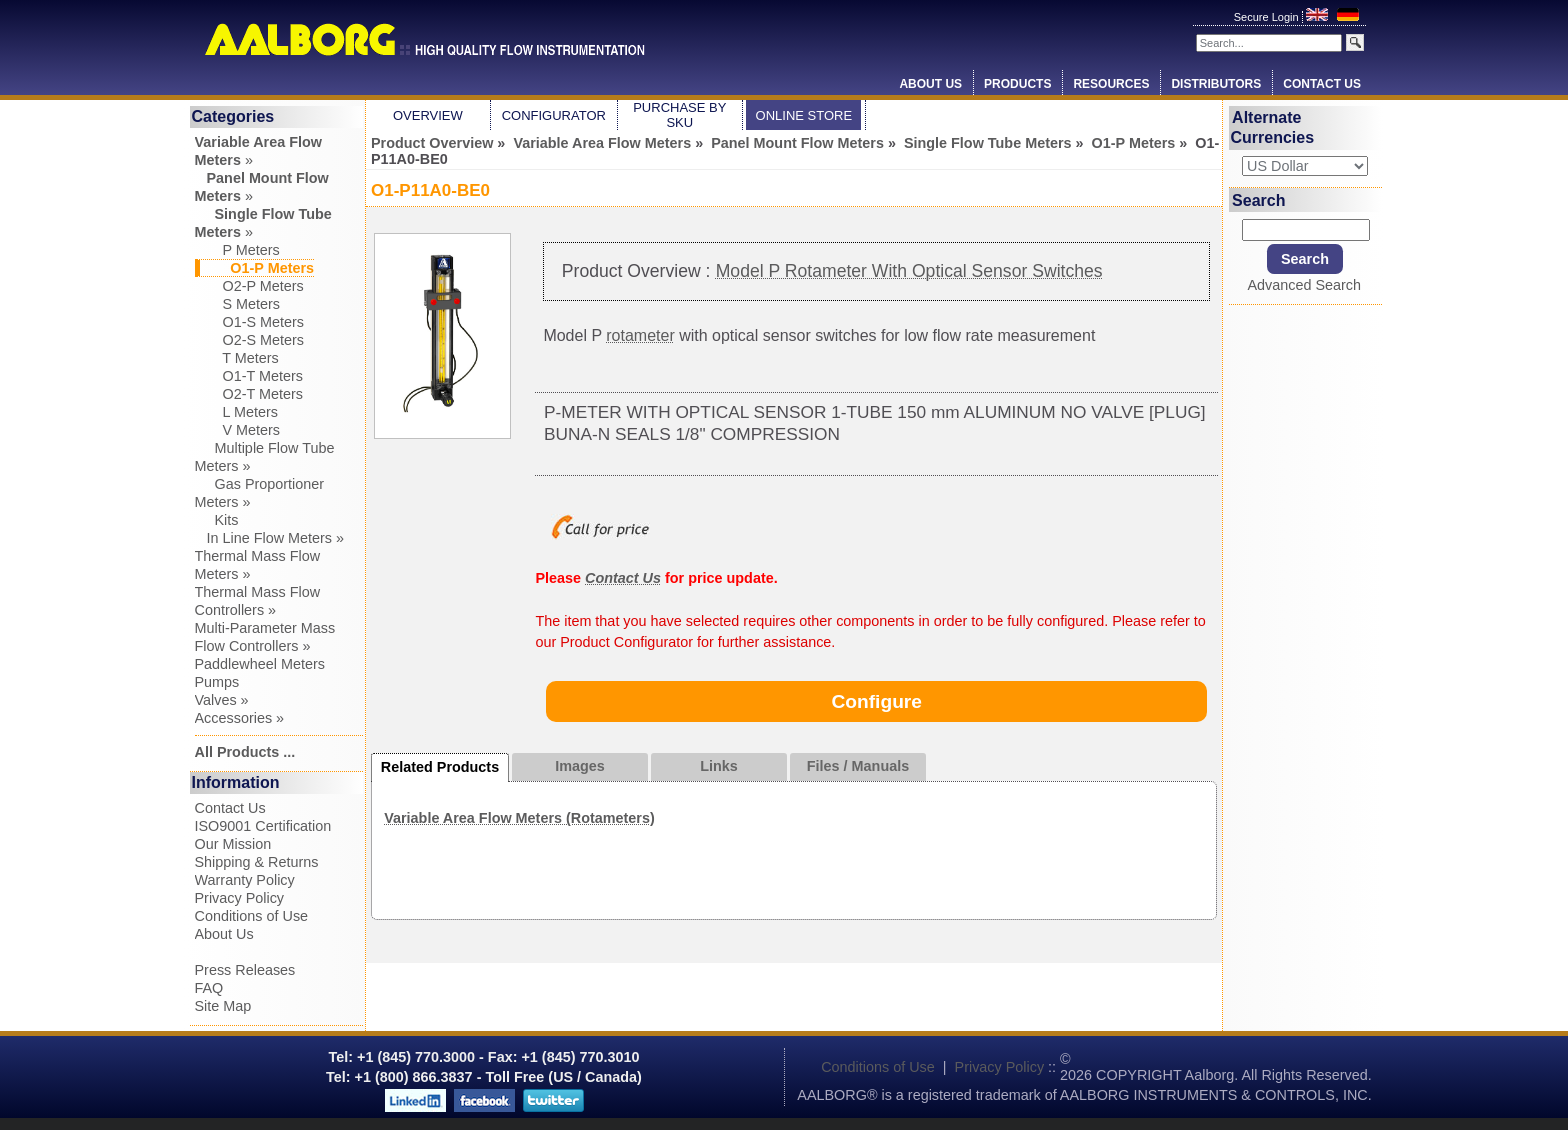 The width and height of the screenshot is (1568, 1140). I want to click on Online Store, so click(804, 115).